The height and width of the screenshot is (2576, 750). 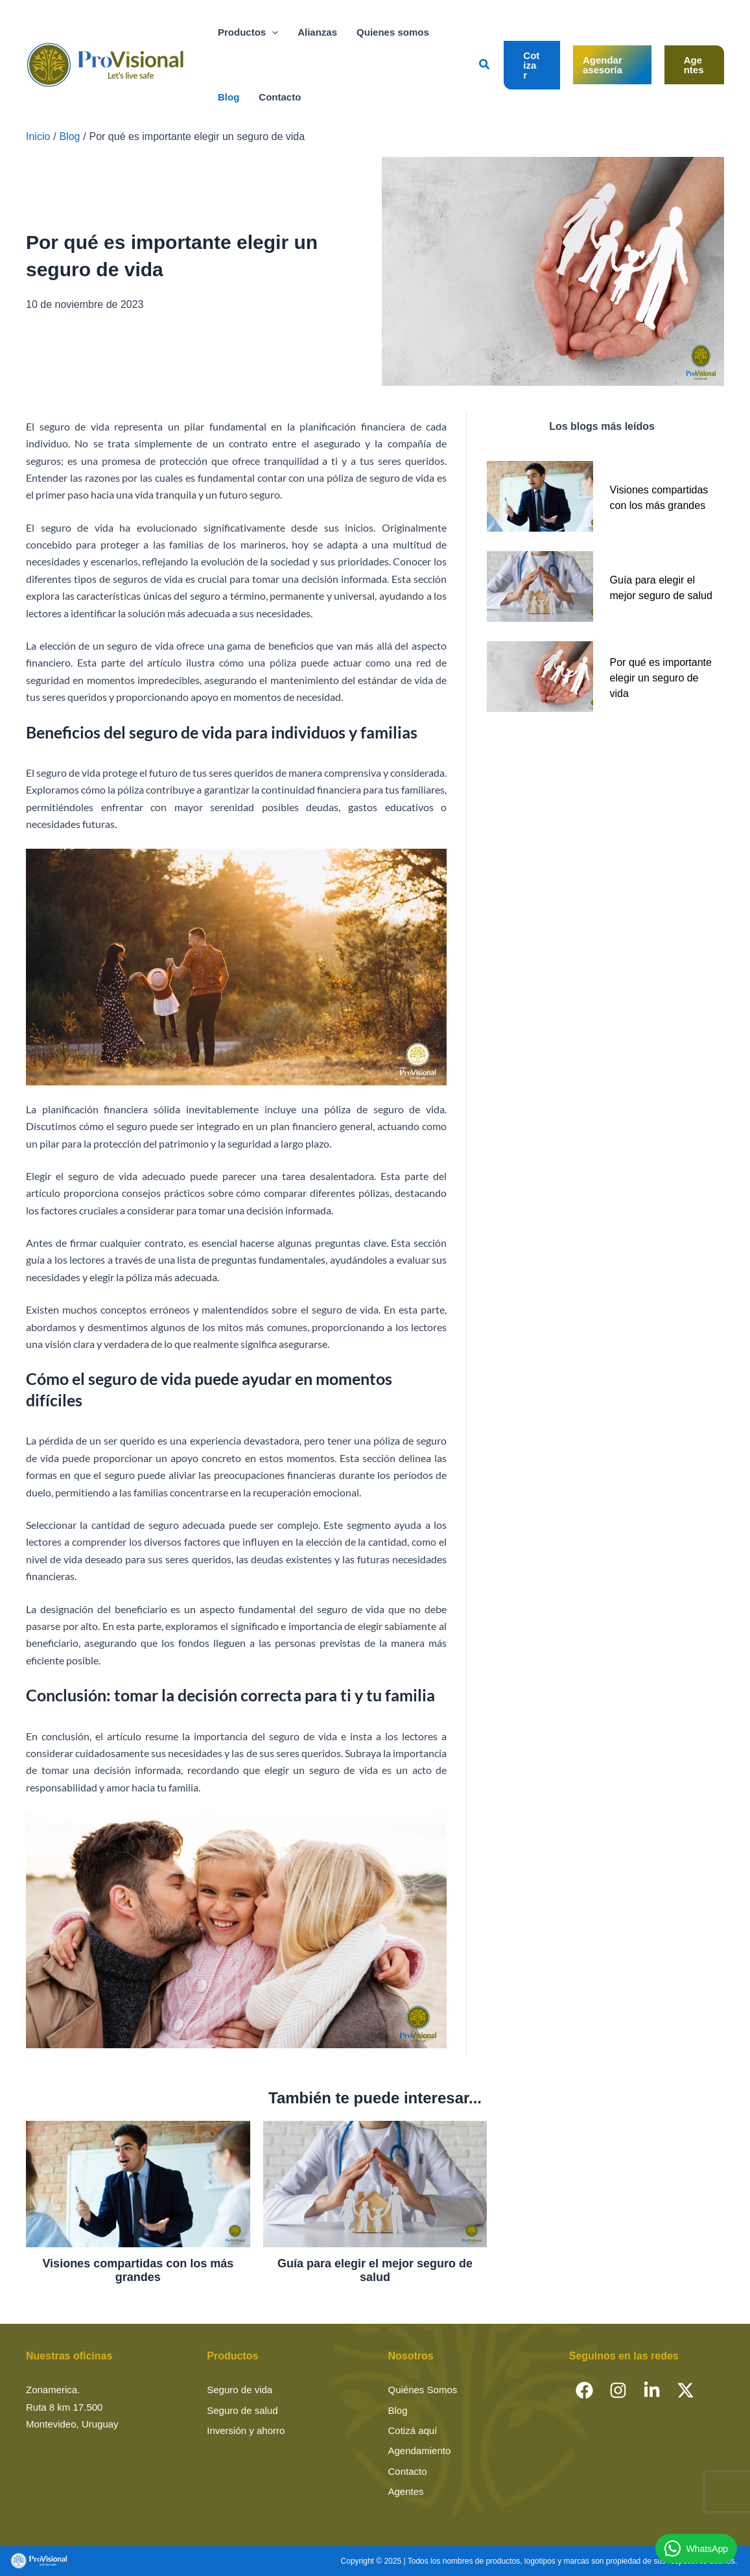 What do you see at coordinates (398, 2410) in the screenshot?
I see `Blog` at bounding box center [398, 2410].